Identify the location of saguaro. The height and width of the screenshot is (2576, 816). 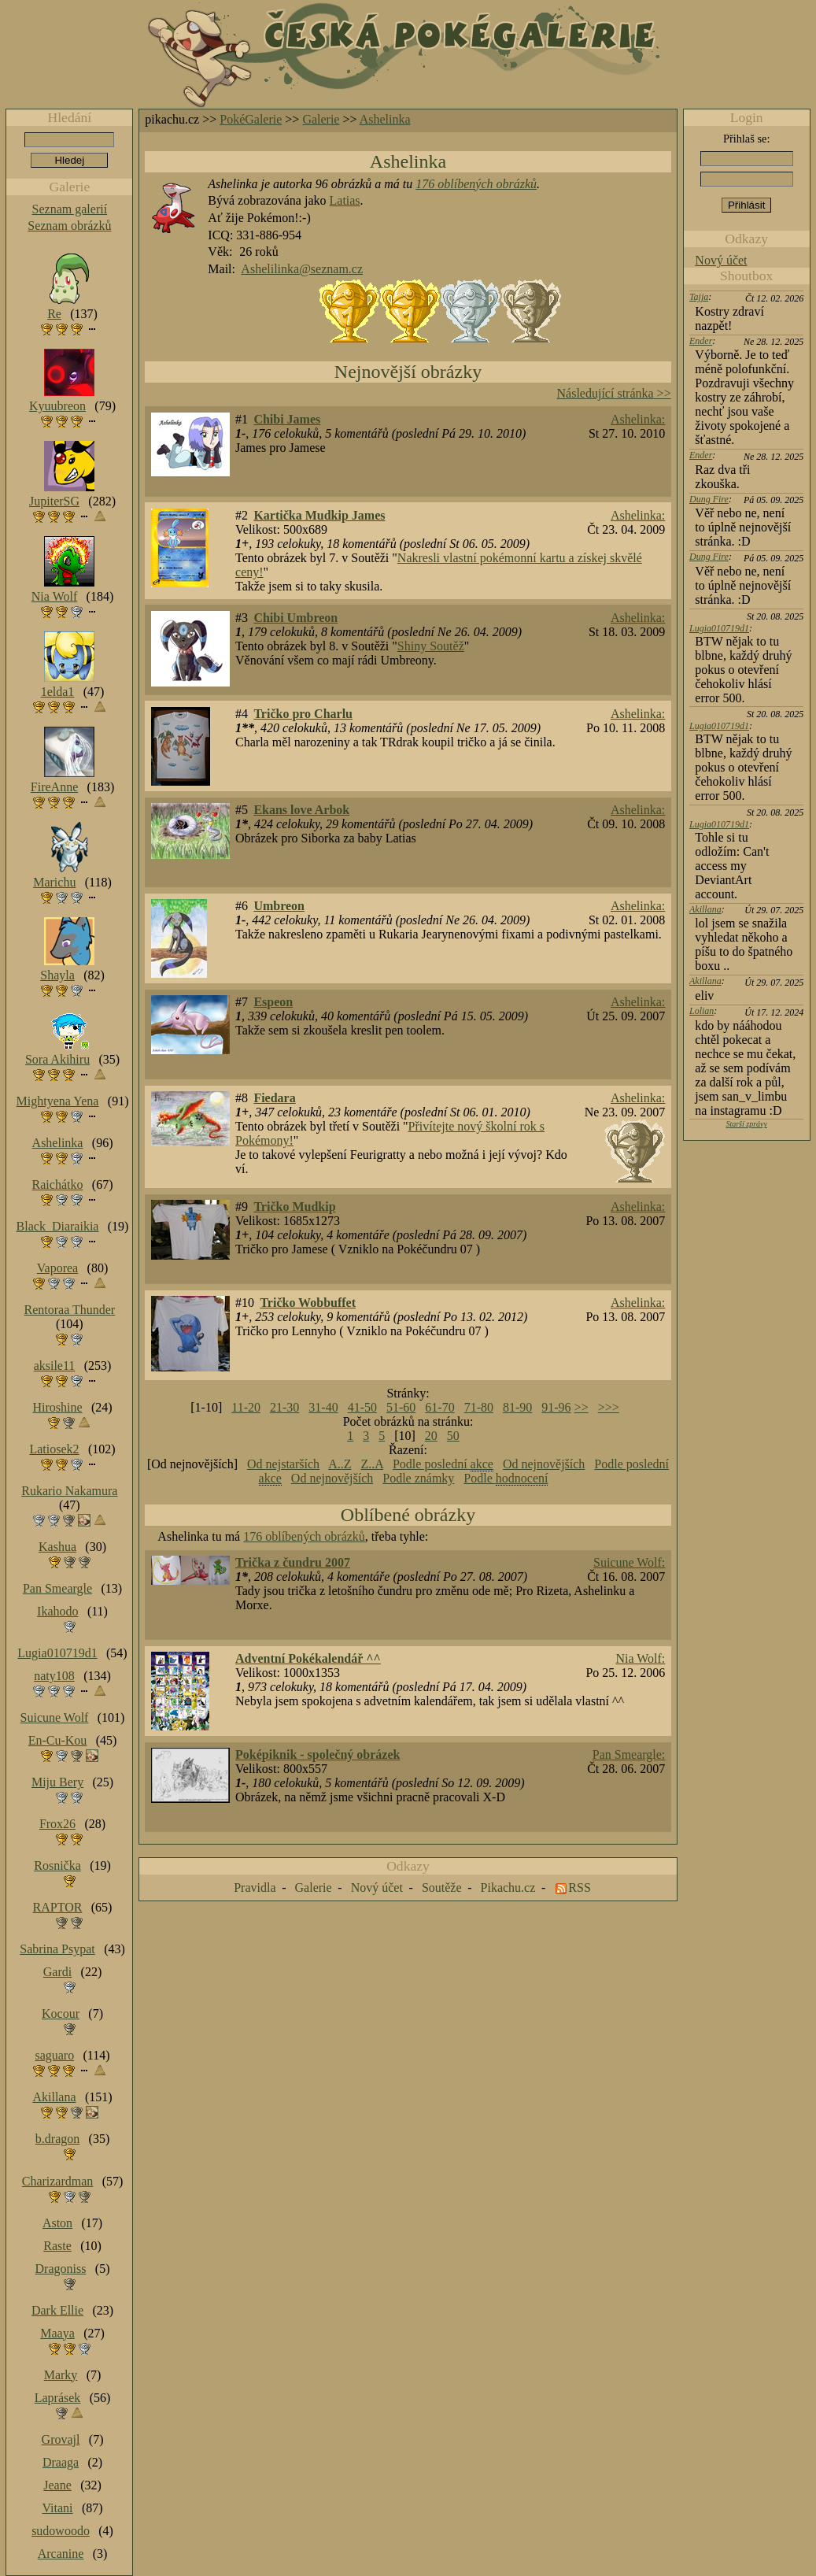
(54, 2055).